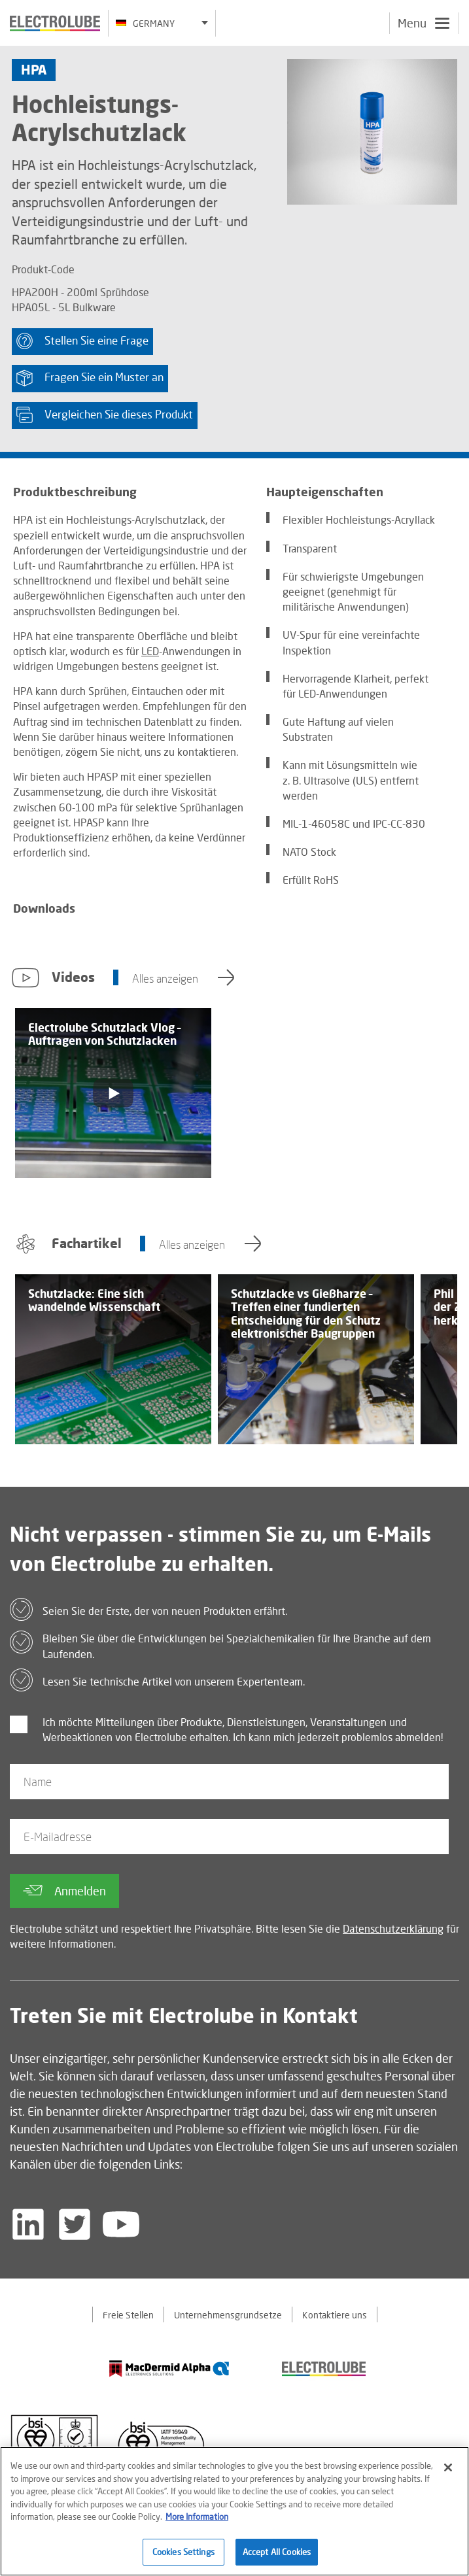 This screenshot has height=2576, width=469. What do you see at coordinates (183, 2558) in the screenshot?
I see `Cookies Settings` at bounding box center [183, 2558].